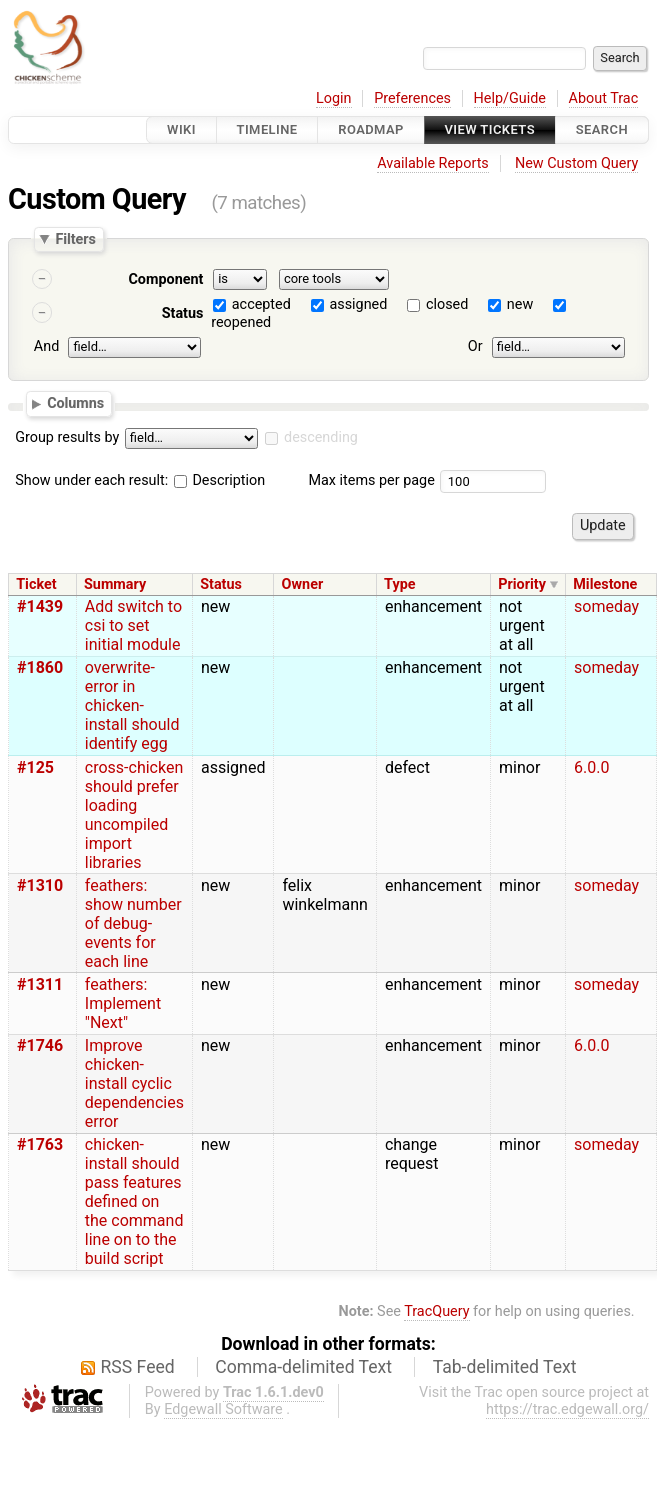 This screenshot has width=657, height=1508. I want to click on cross-chicken should prefer loading uncompiled import libraries, so click(134, 815).